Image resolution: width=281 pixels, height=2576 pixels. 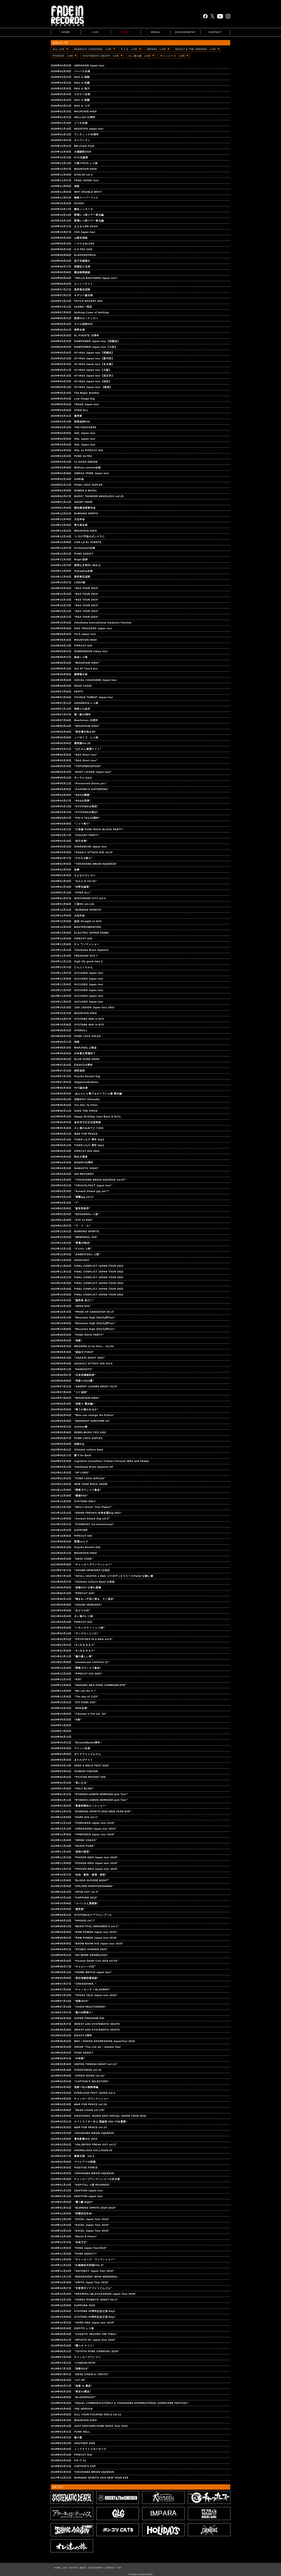 I want to click on 2020年07月26日, so click(x=62, y=1725).